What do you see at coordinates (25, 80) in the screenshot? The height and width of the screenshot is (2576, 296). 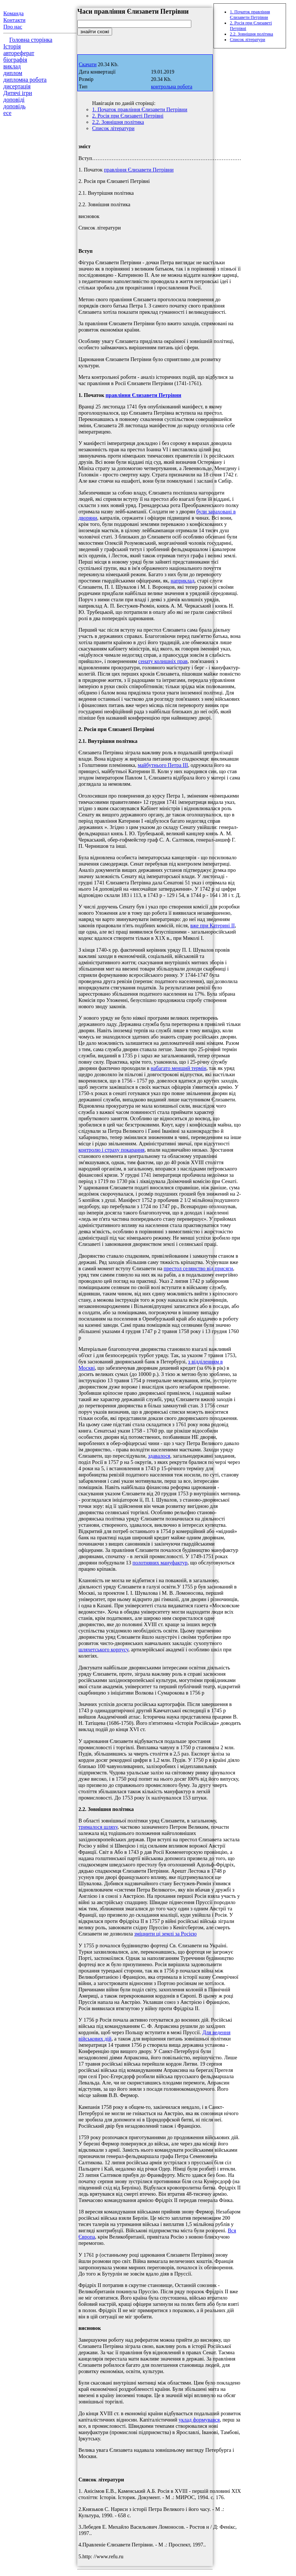 I see `дипломна робота` at bounding box center [25, 80].